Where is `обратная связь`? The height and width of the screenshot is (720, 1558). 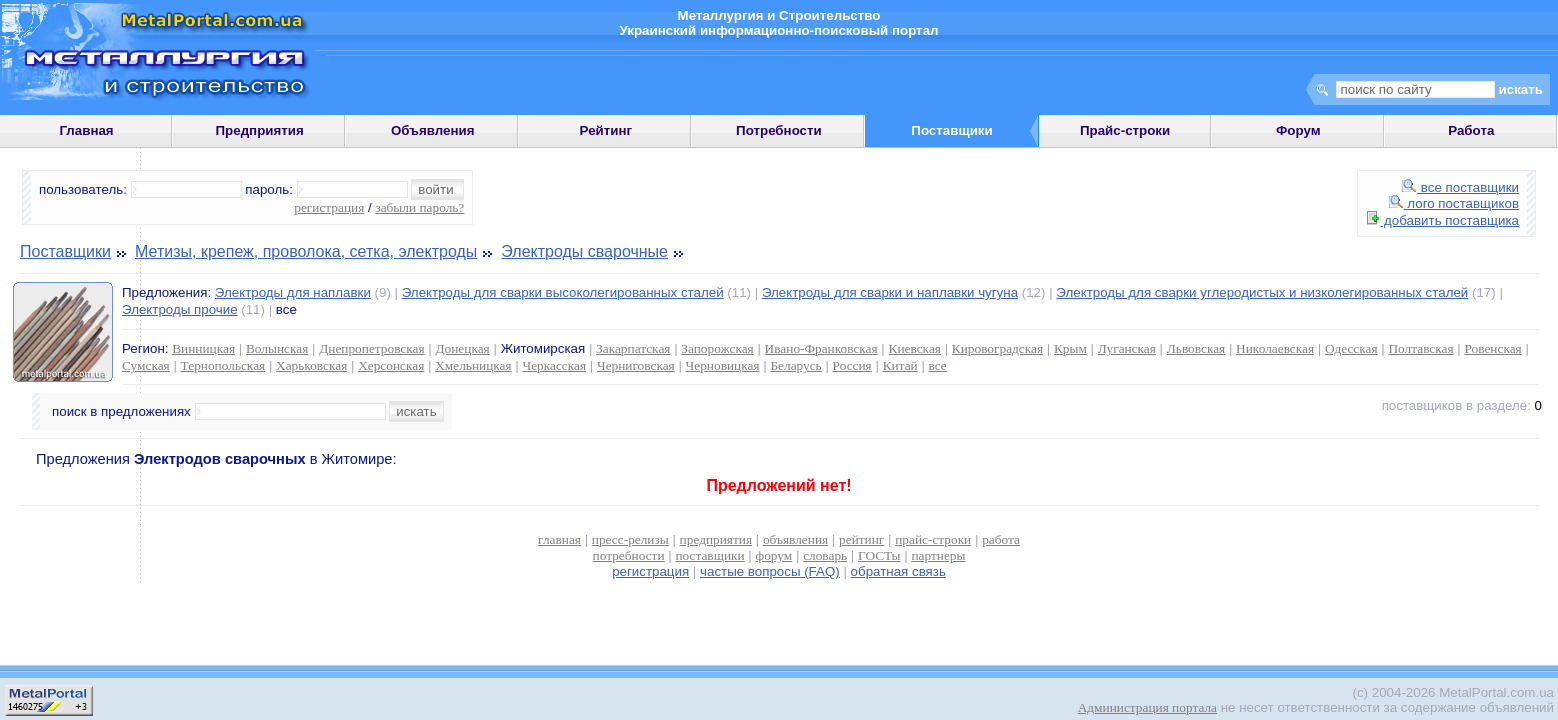 обратная связь is located at coordinates (898, 571).